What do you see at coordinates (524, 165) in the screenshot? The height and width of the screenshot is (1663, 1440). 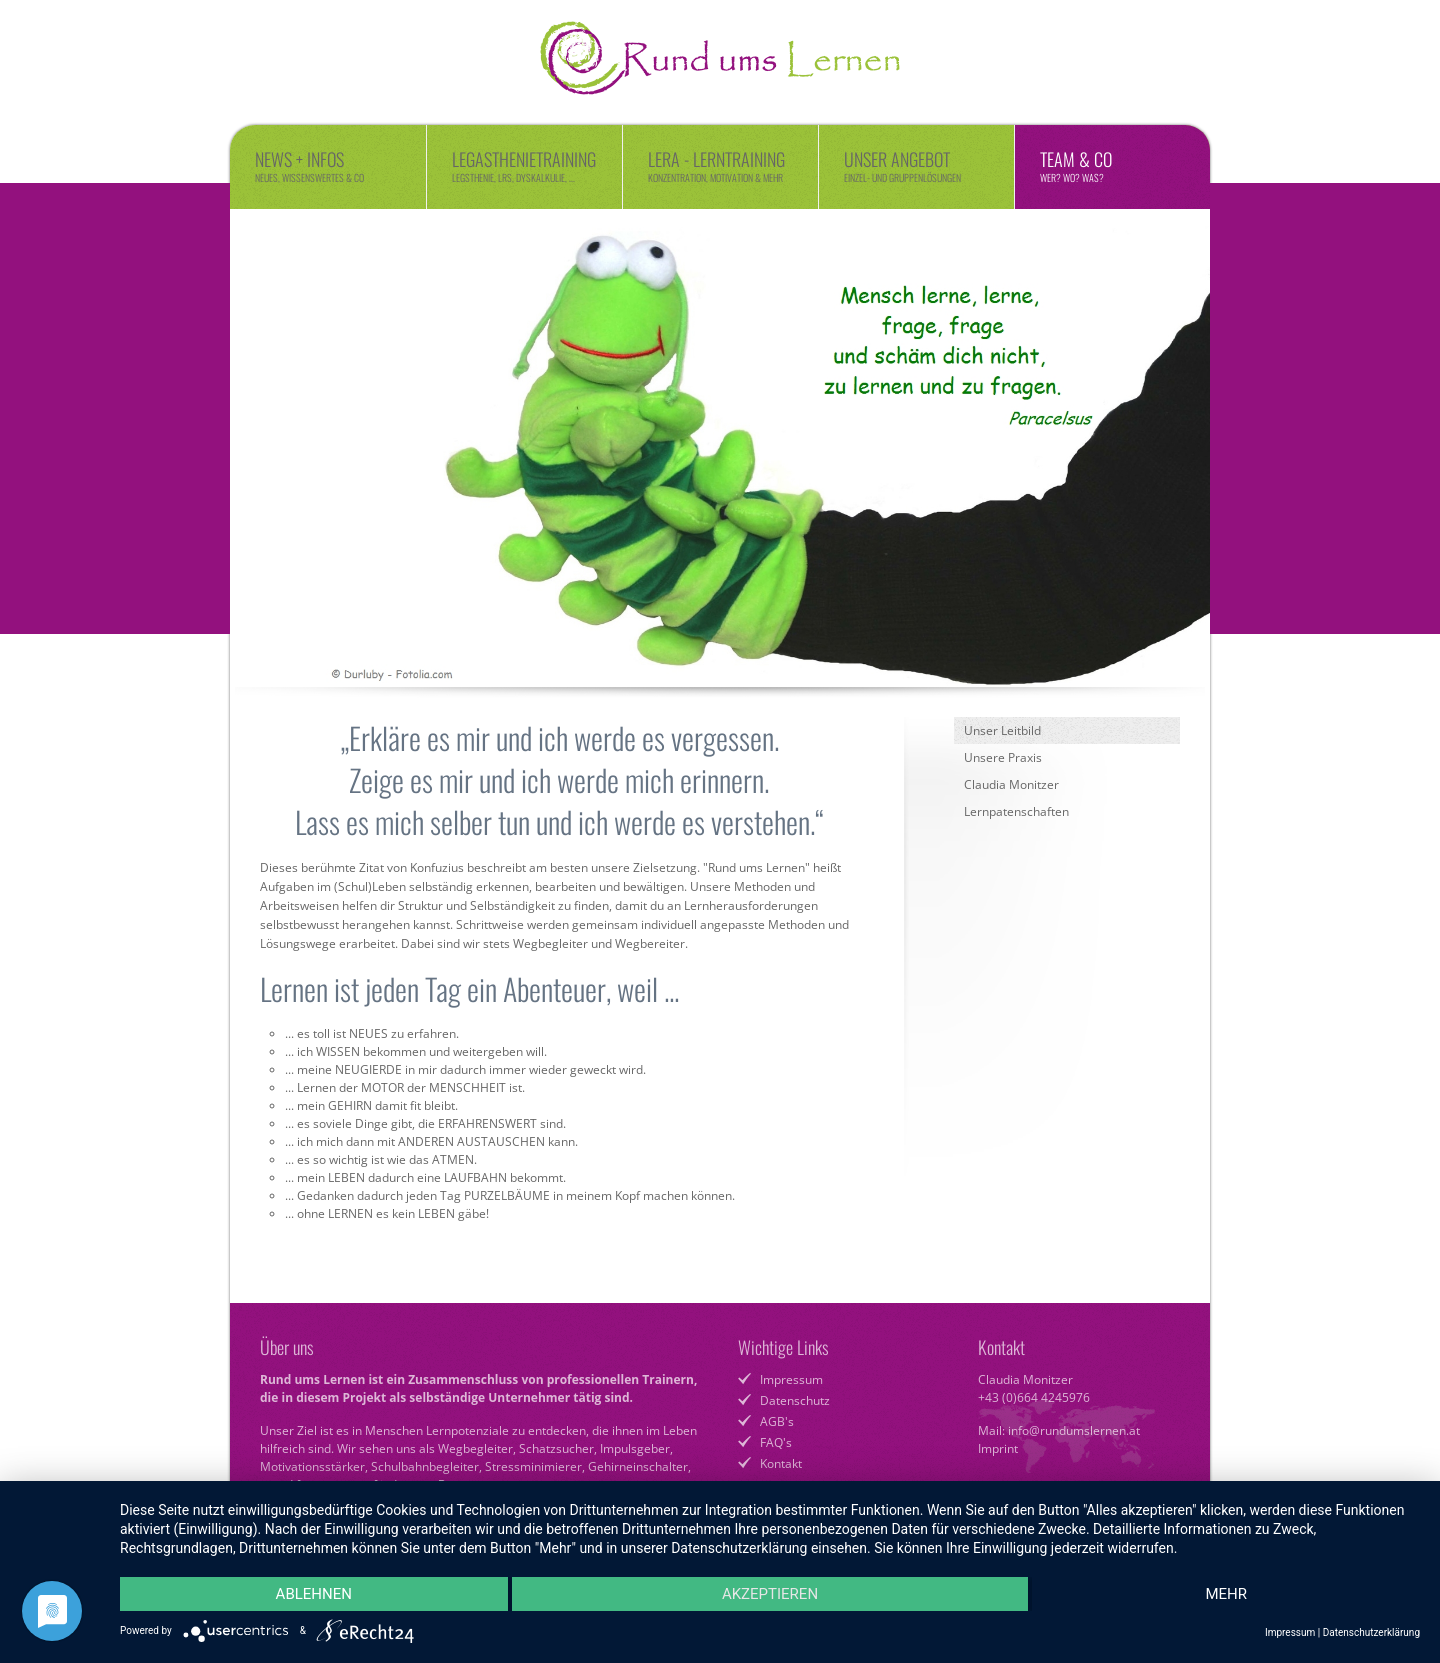 I see `Legasthenietraining` at bounding box center [524, 165].